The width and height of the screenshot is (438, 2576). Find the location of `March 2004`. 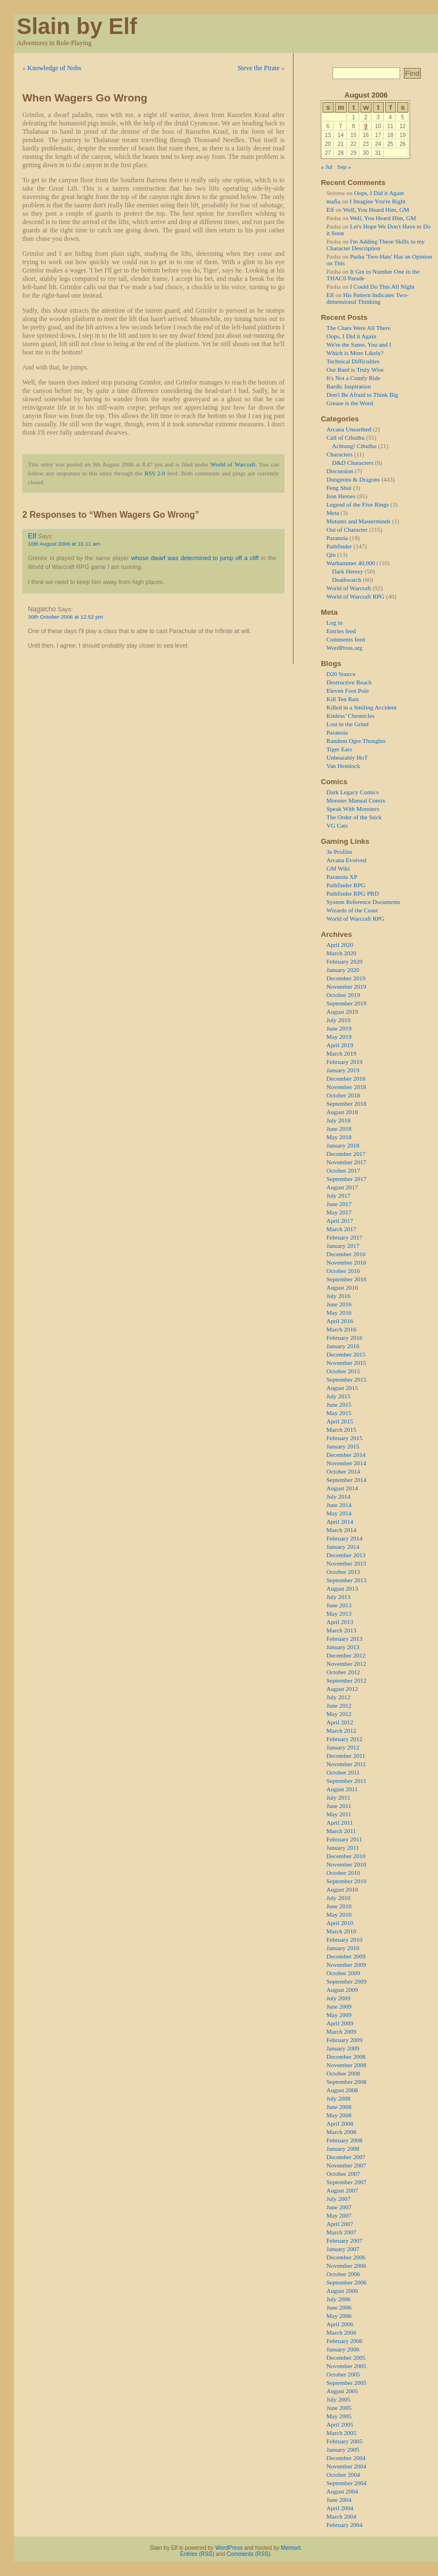

March 2004 is located at coordinates (341, 2516).